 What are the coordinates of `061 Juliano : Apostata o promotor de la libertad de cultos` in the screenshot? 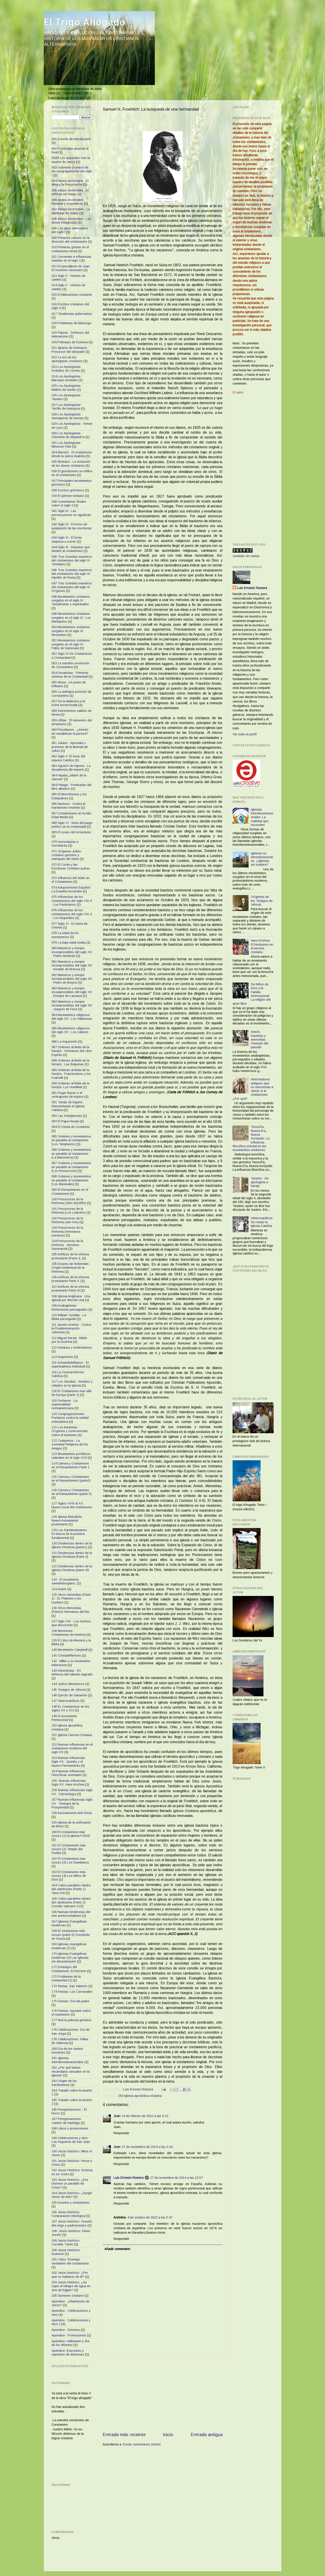 It's located at (70, 746).